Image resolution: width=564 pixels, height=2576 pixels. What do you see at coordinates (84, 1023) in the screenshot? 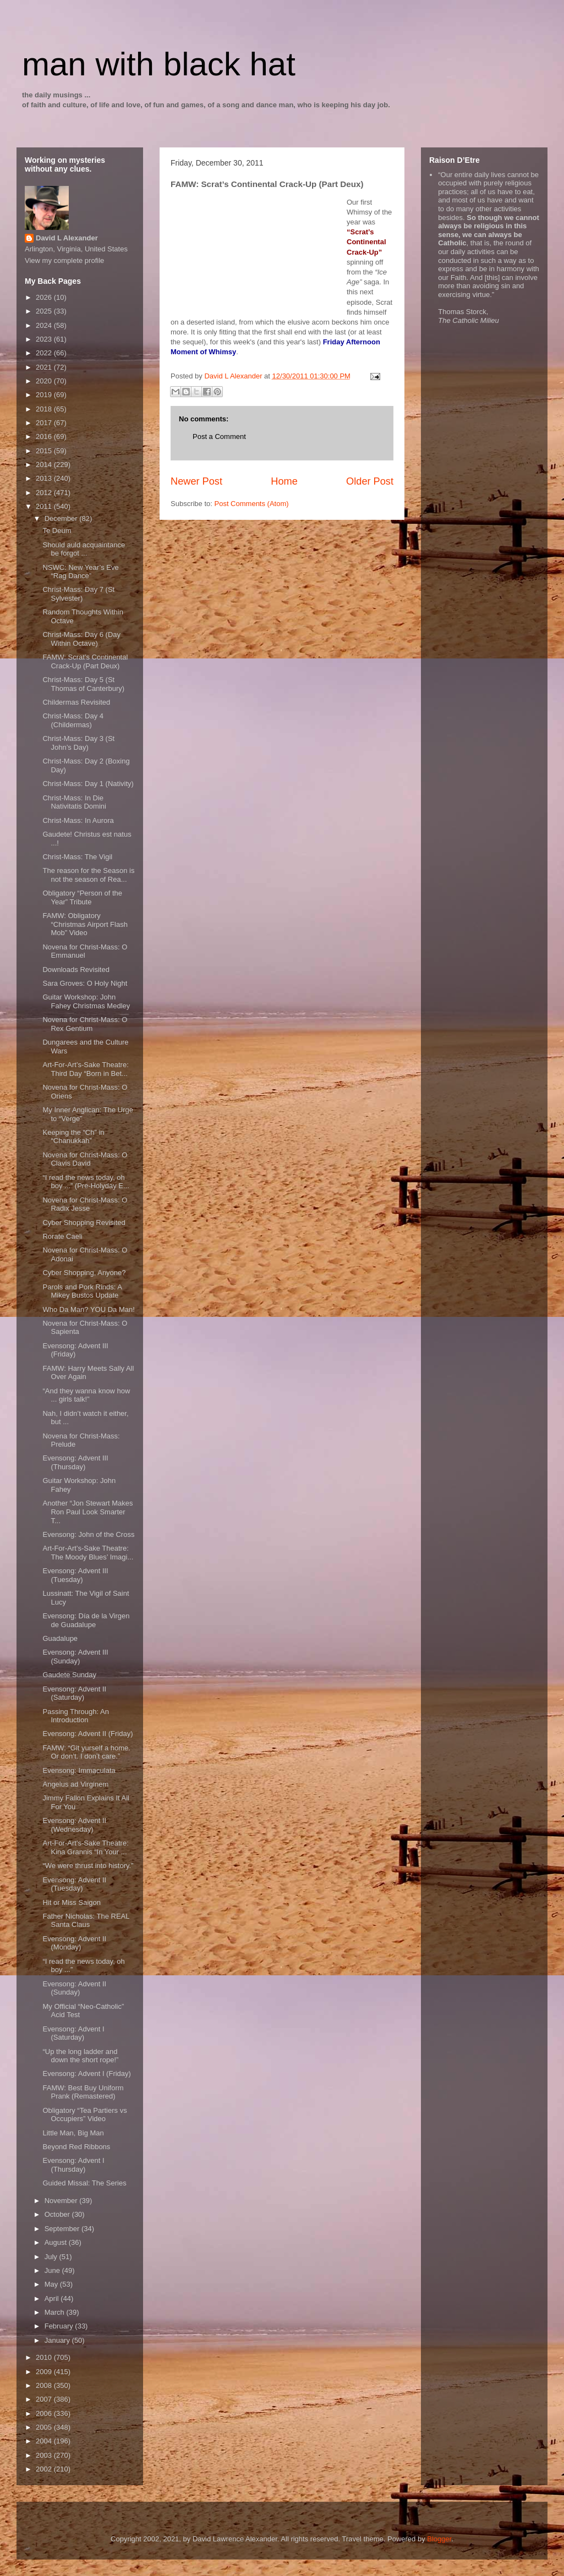
I see `Novena for Christ-Mass: O Rex Gentium` at bounding box center [84, 1023].